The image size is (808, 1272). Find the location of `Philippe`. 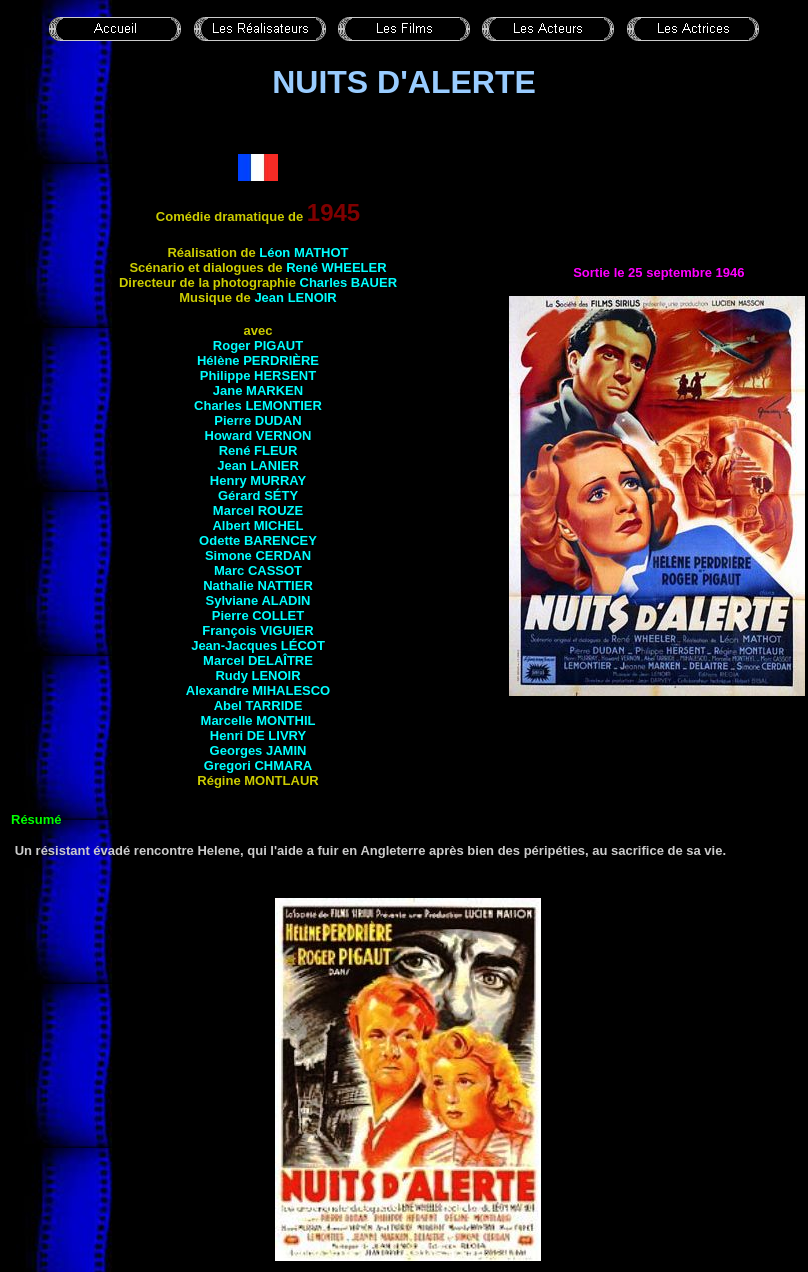

Philippe is located at coordinates (258, 375).